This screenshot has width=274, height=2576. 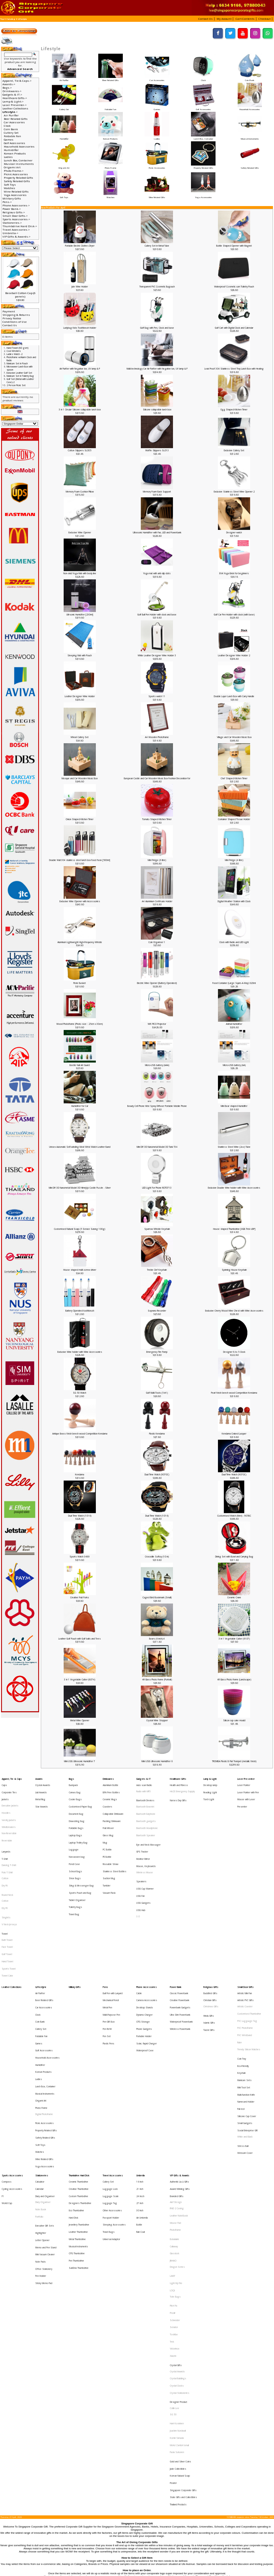 What do you see at coordinates (157, 1597) in the screenshot?
I see `Caged Bird Bookmark (Small)` at bounding box center [157, 1597].